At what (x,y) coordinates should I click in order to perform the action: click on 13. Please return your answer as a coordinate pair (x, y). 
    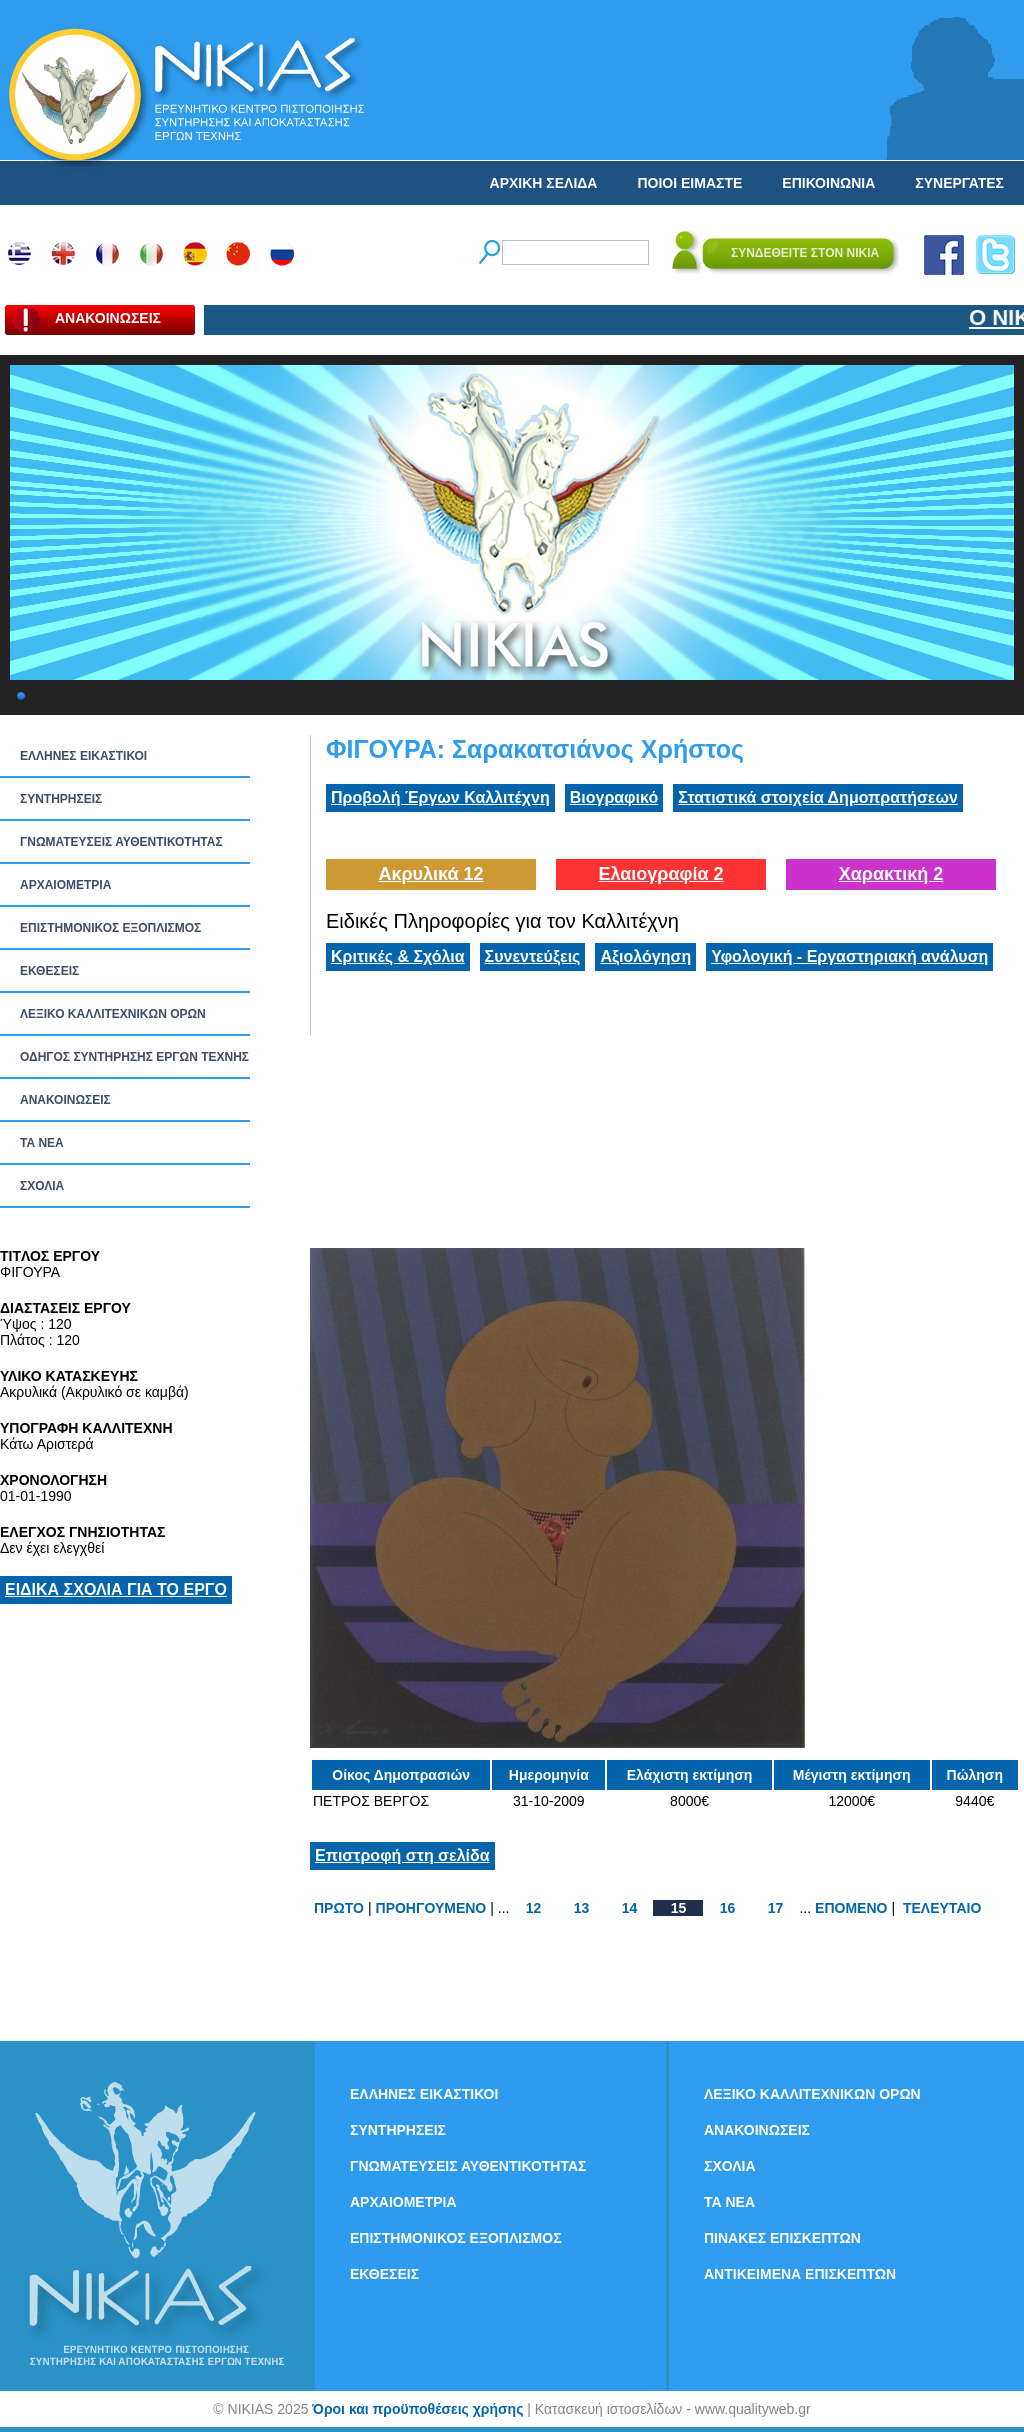
    Looking at the image, I should click on (582, 1908).